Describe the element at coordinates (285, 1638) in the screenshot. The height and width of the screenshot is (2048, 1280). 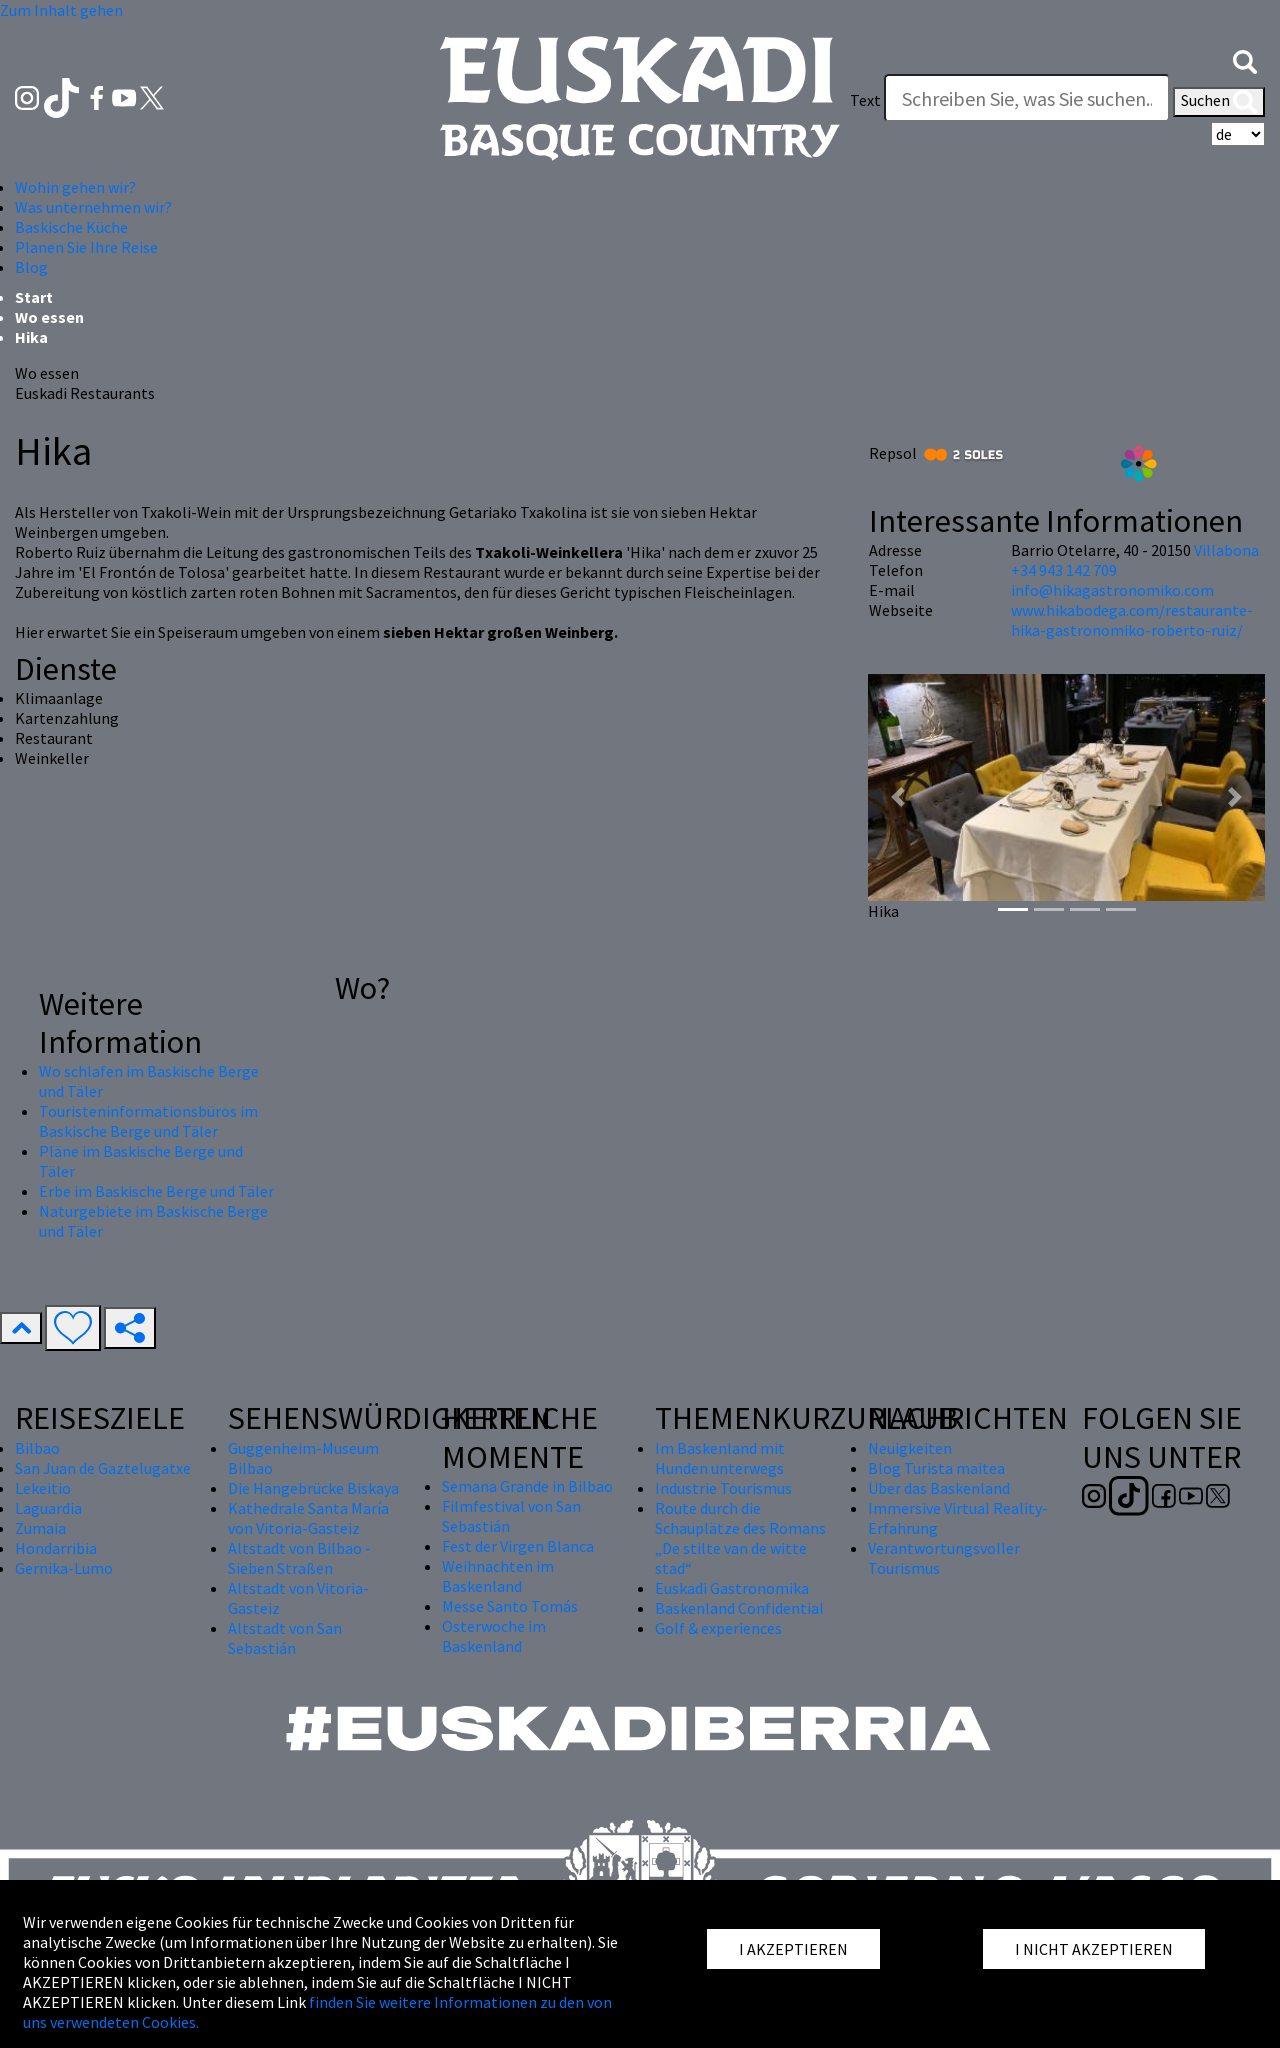
I see `Altstadt von San Sebastián` at that location.